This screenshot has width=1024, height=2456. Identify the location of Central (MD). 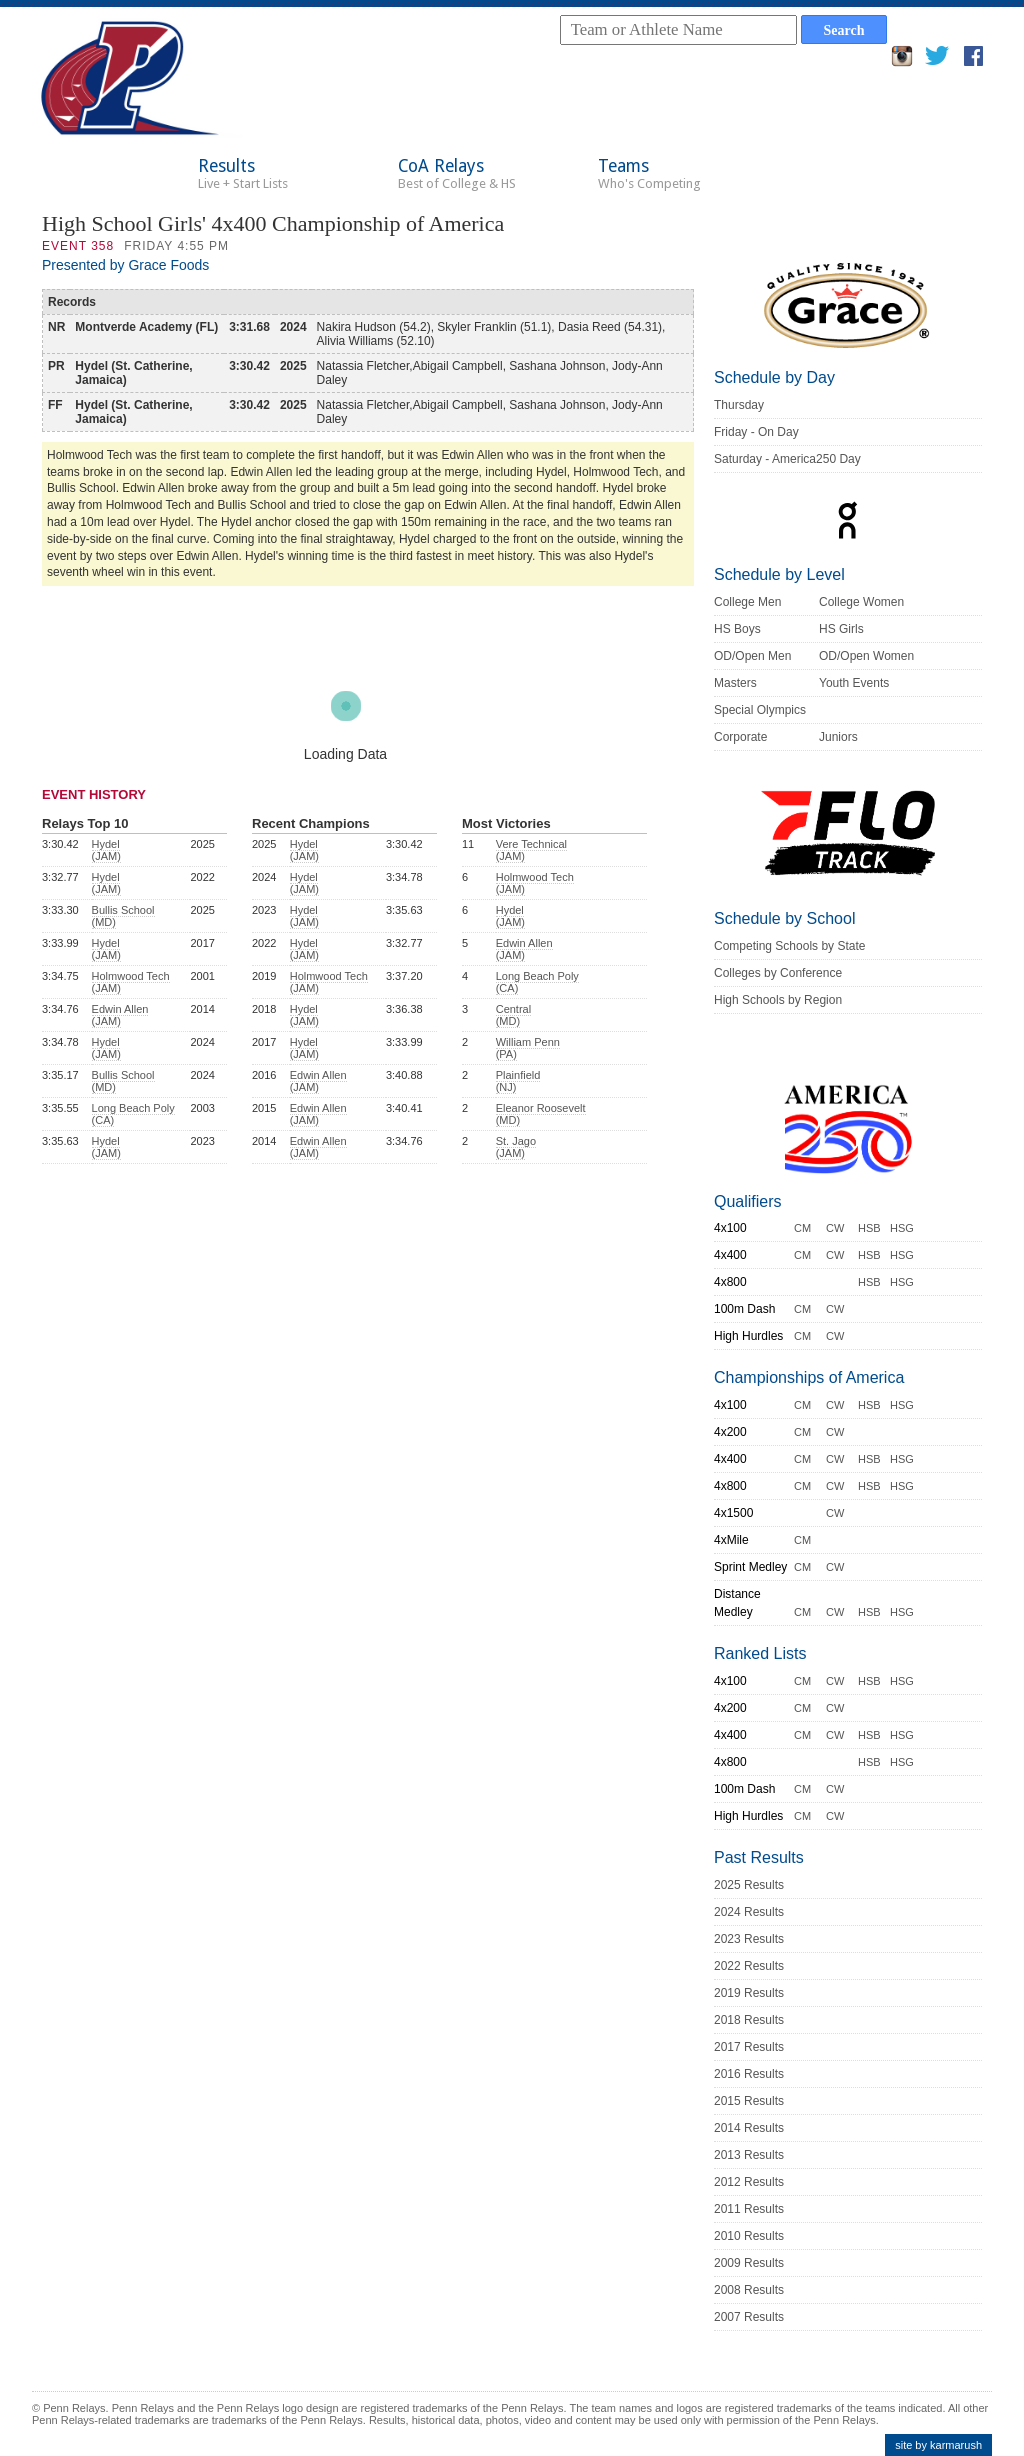
(513, 1015).